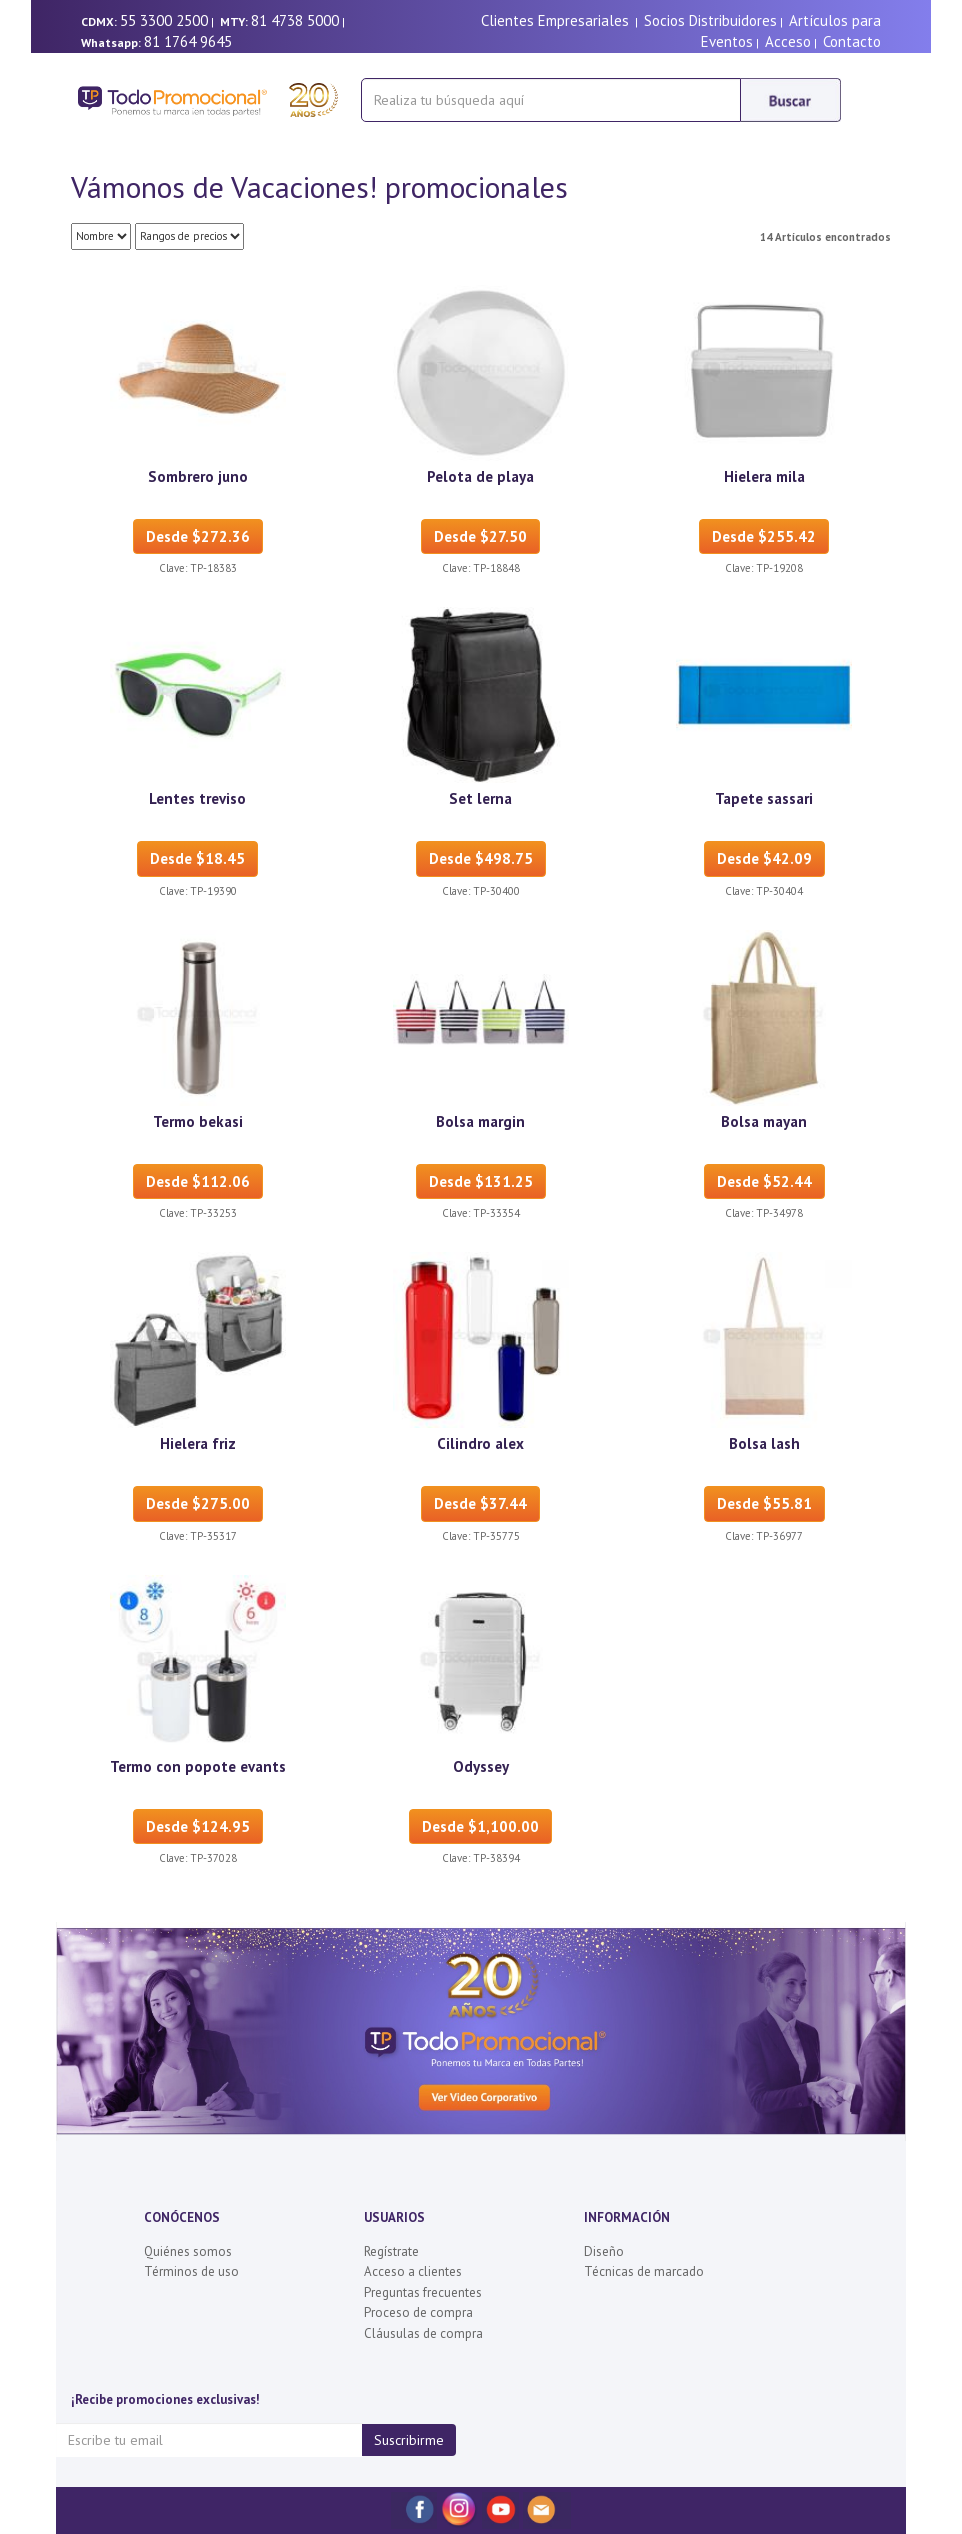 The image size is (962, 2534). Describe the element at coordinates (295, 20) in the screenshot. I see `81 4738 5000` at that location.